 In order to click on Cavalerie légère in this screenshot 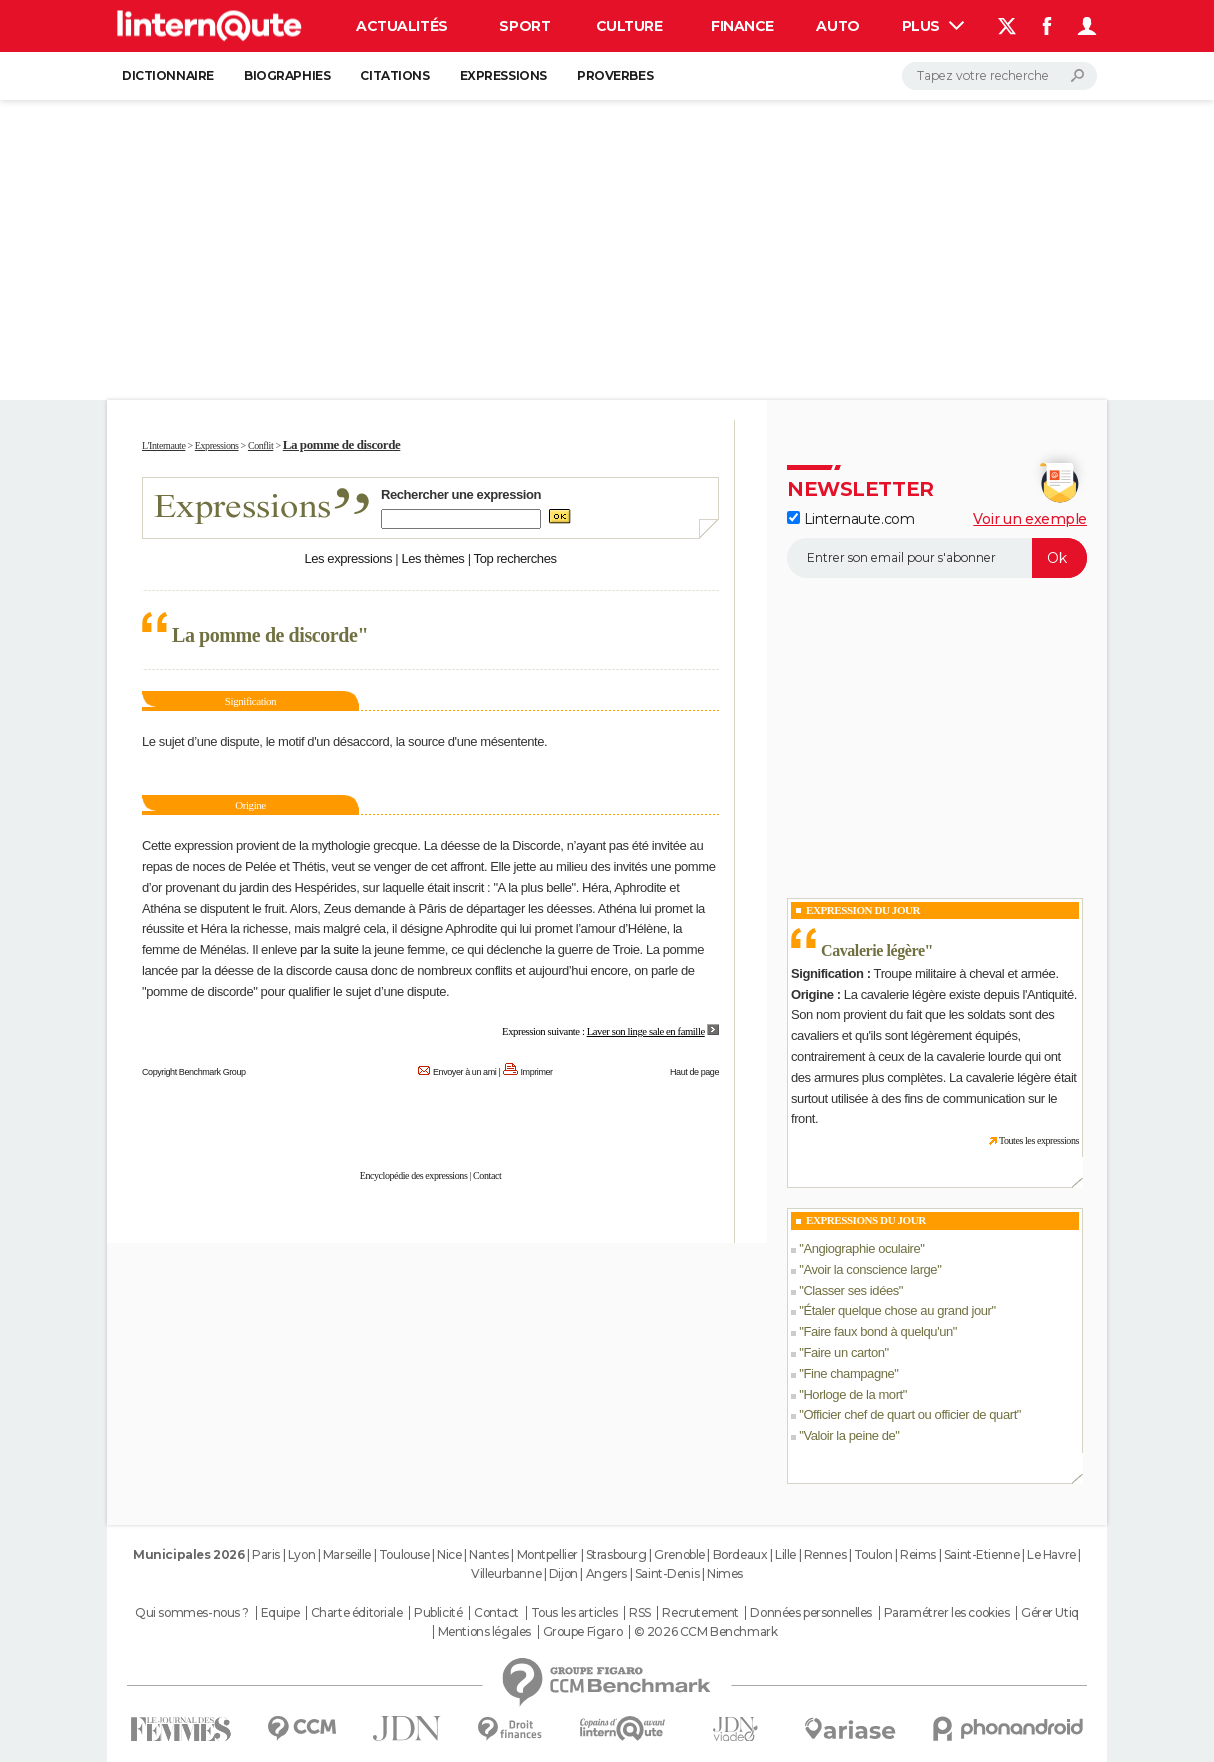, I will do `click(873, 950)`.